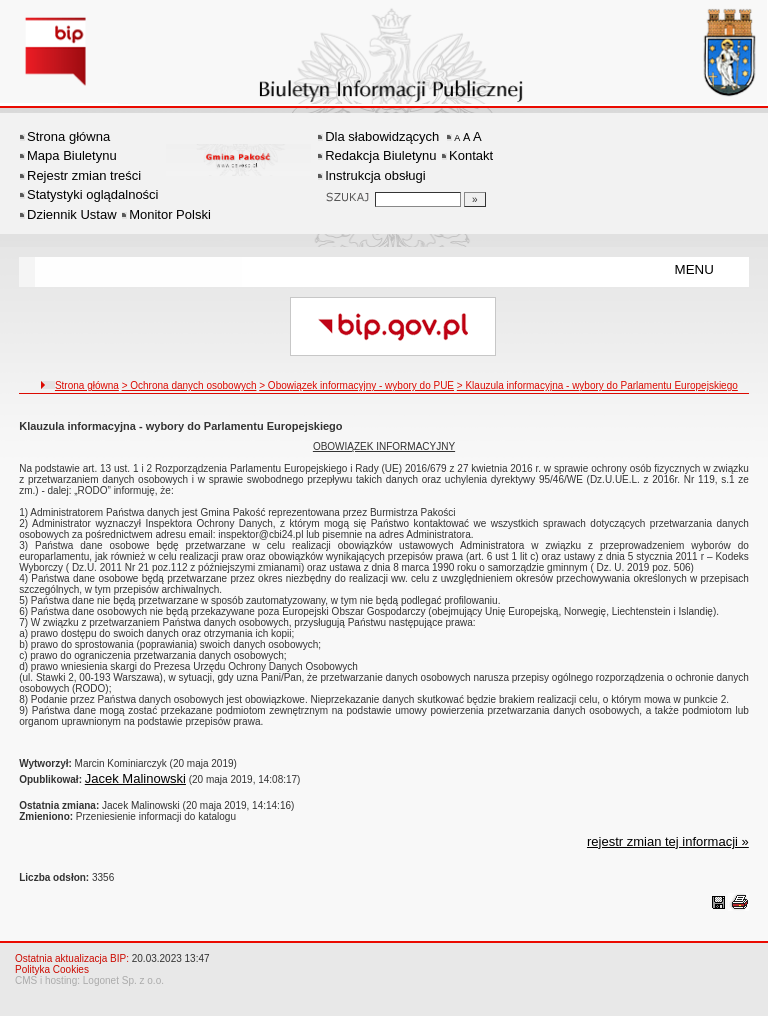 The width and height of the screenshot is (768, 1016). I want to click on Kontakt, so click(471, 155).